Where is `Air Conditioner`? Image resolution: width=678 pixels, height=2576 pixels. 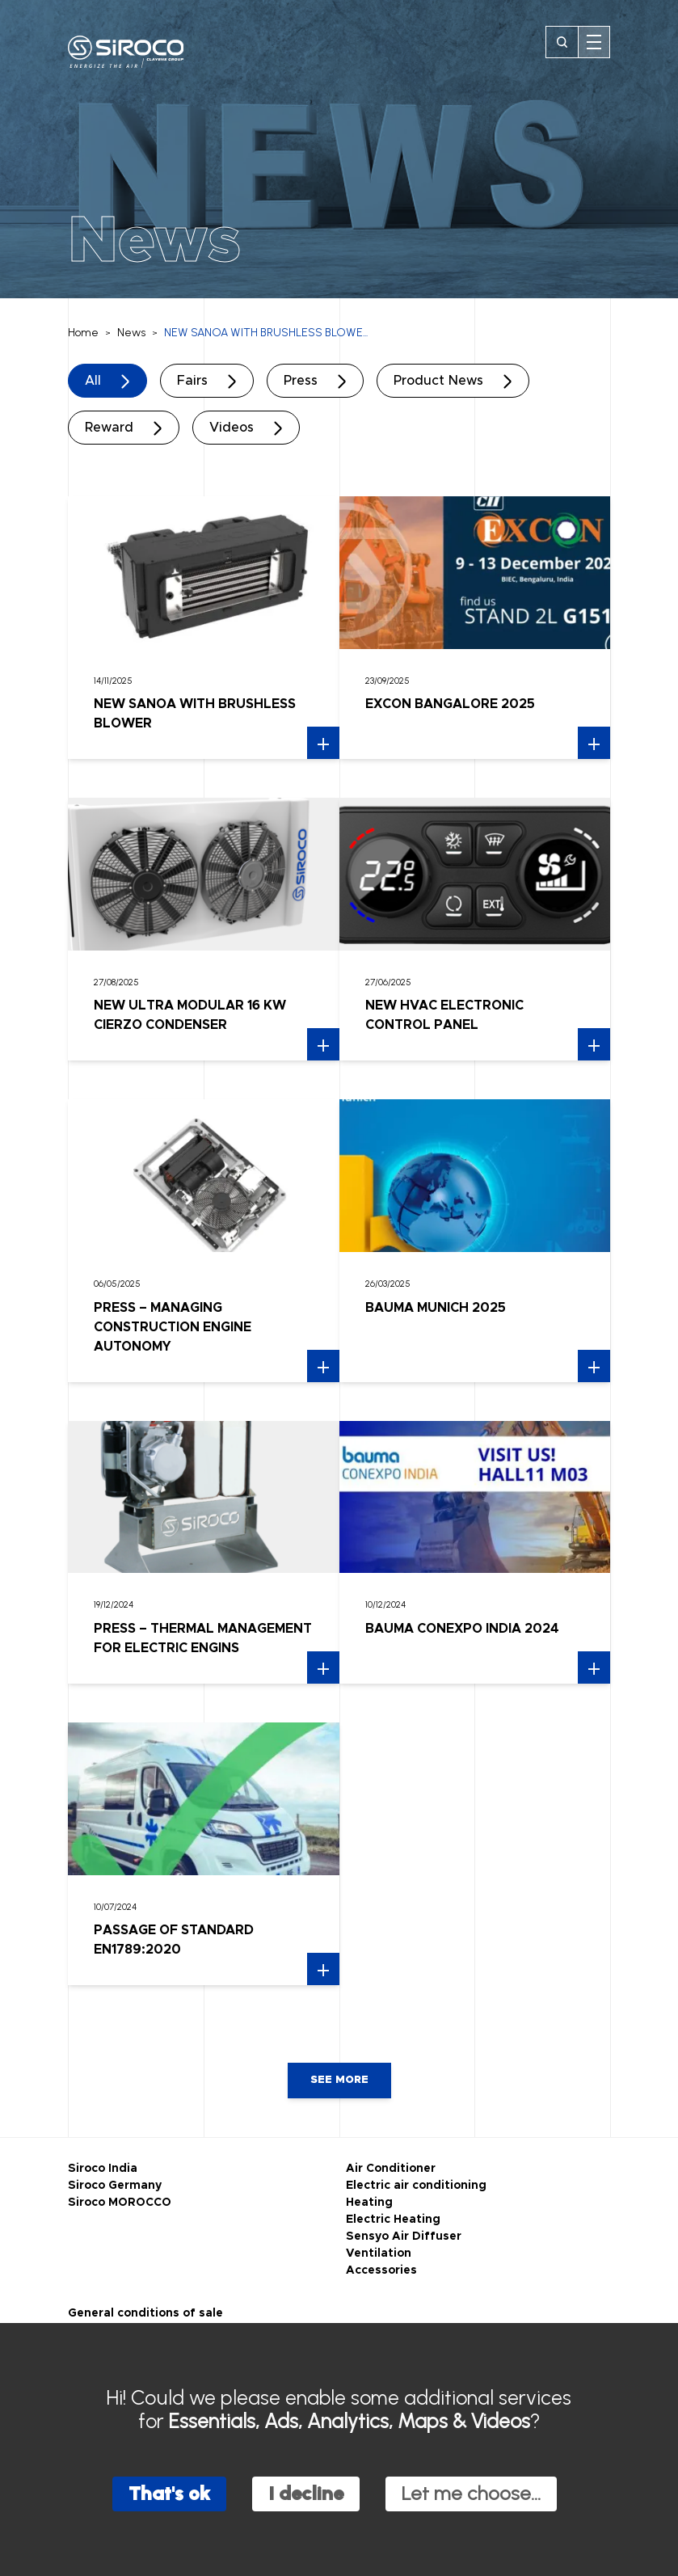 Air Conditioner is located at coordinates (391, 2168).